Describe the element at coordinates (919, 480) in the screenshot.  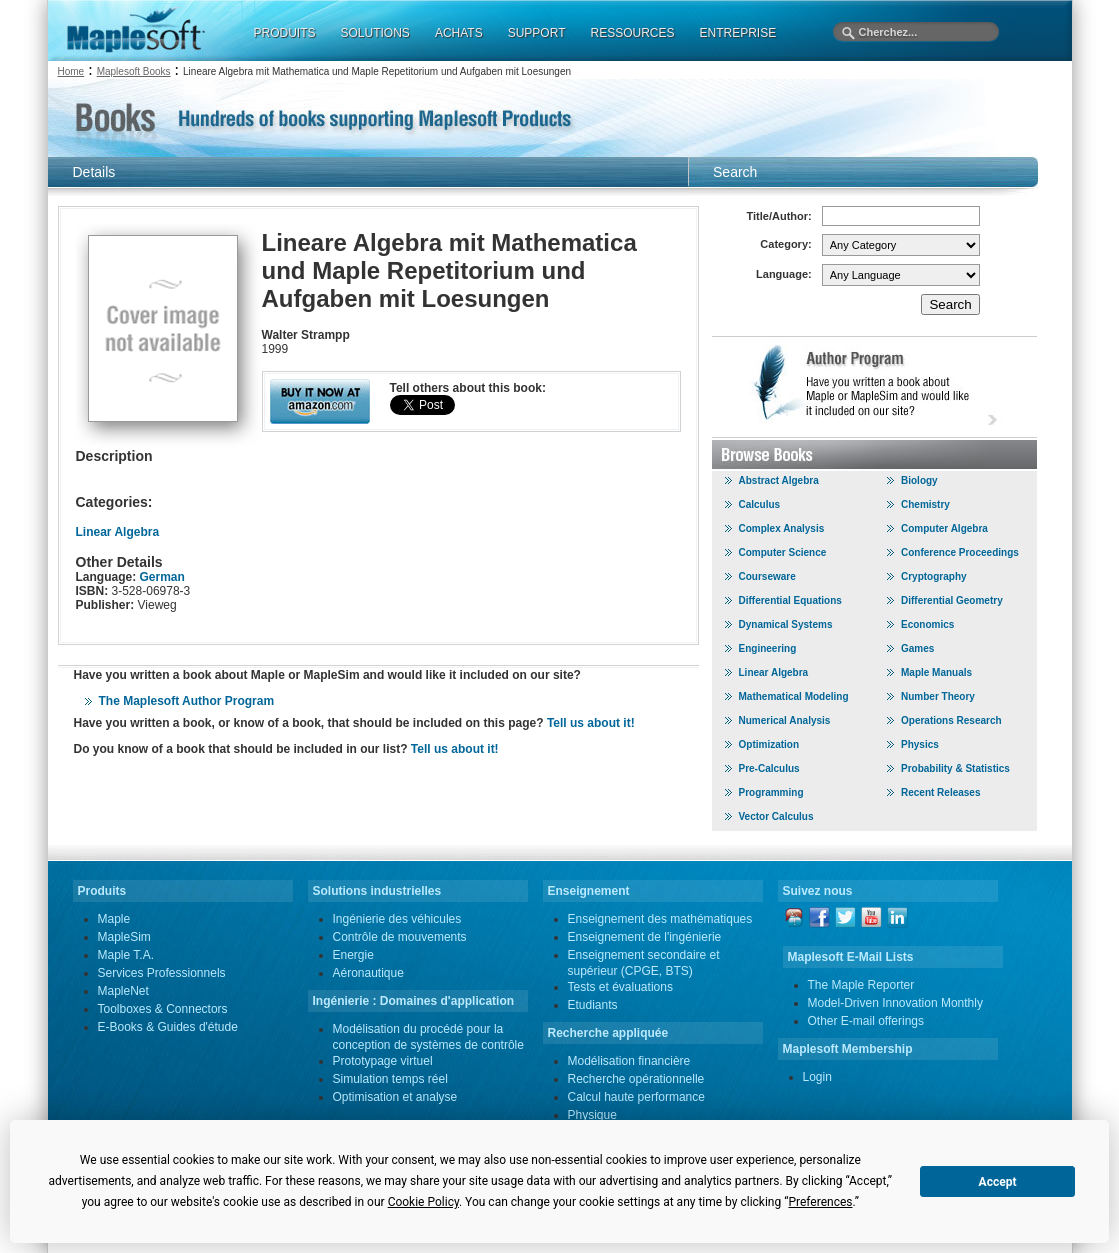
I see `Biology` at that location.